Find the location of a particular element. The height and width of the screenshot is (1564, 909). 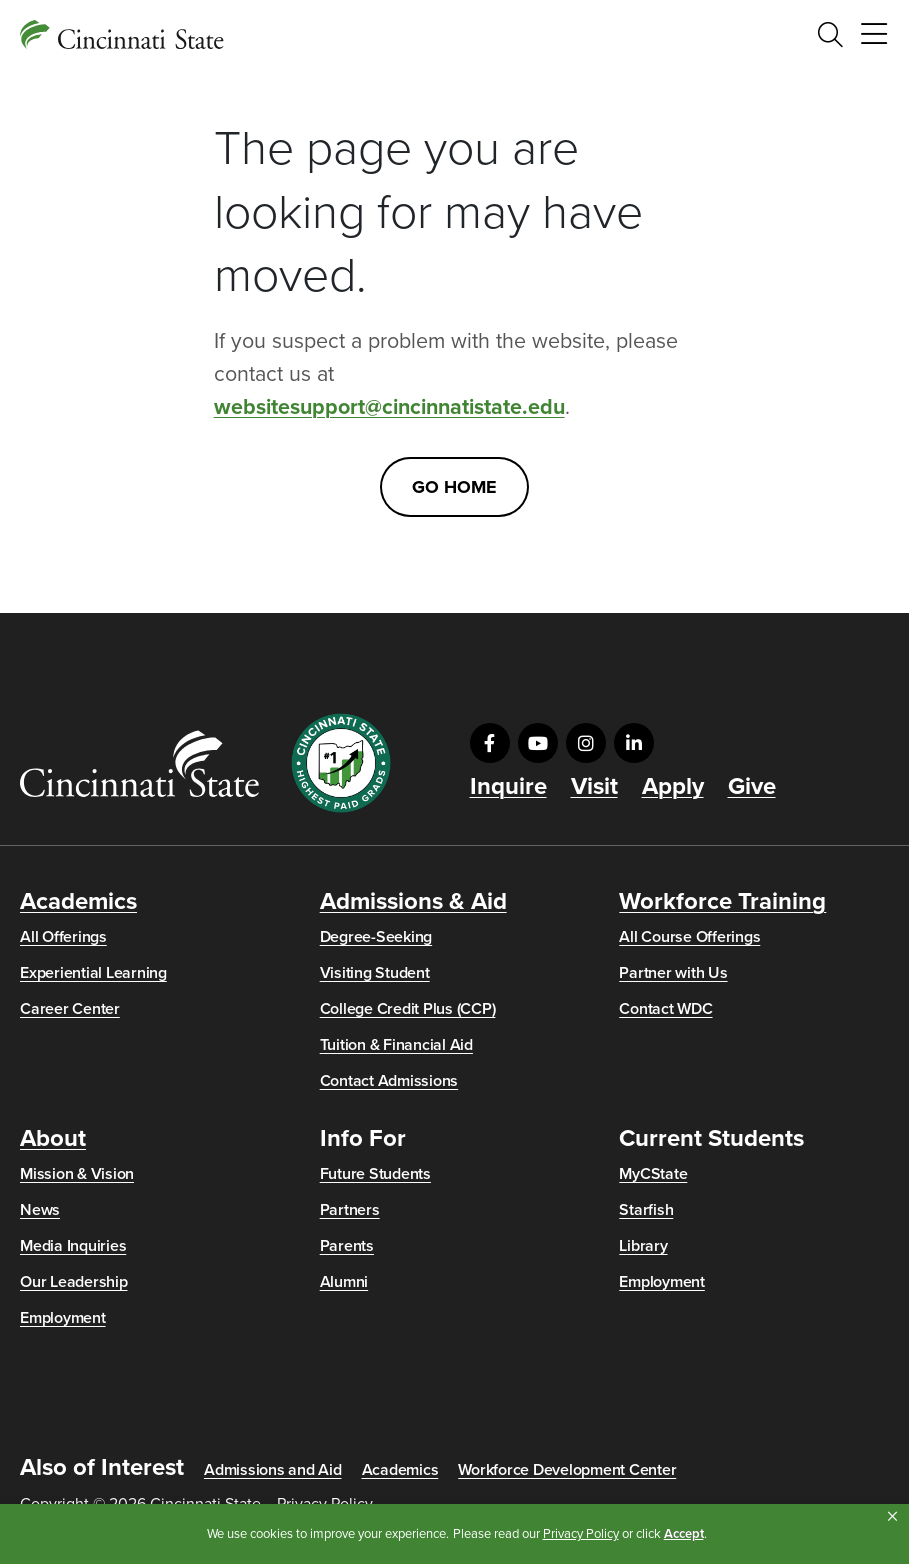

Employment is located at coordinates (63, 1318).